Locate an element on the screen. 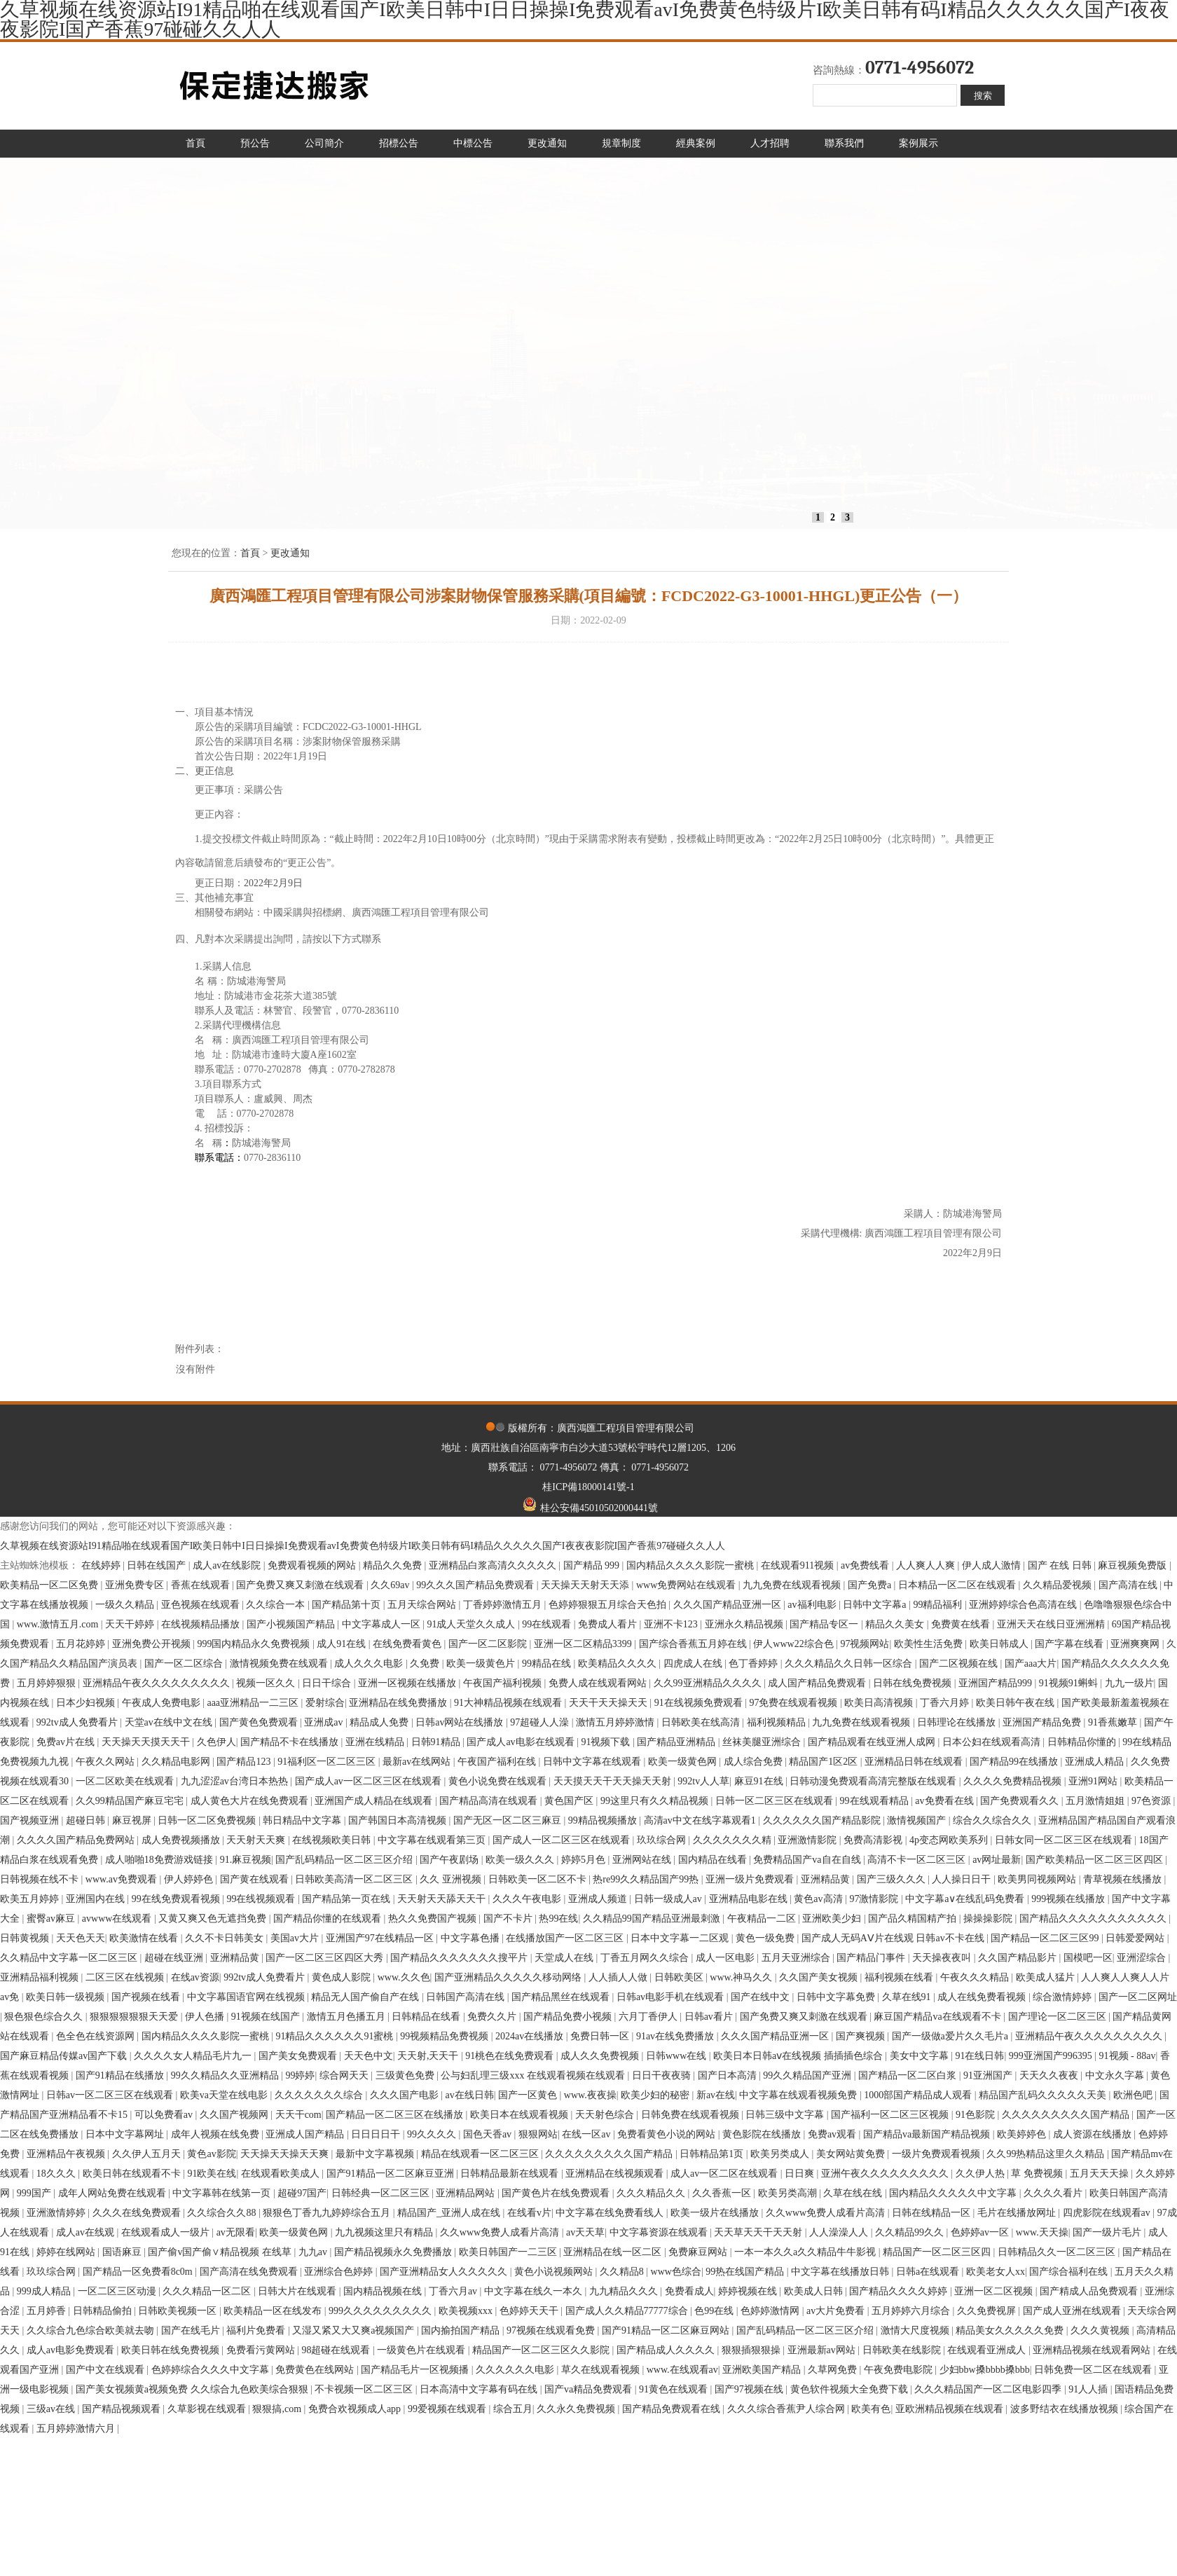 Image resolution: width=1177 pixels, height=2576 pixels. 亚洲成人精品 is located at coordinates (1096, 1761).